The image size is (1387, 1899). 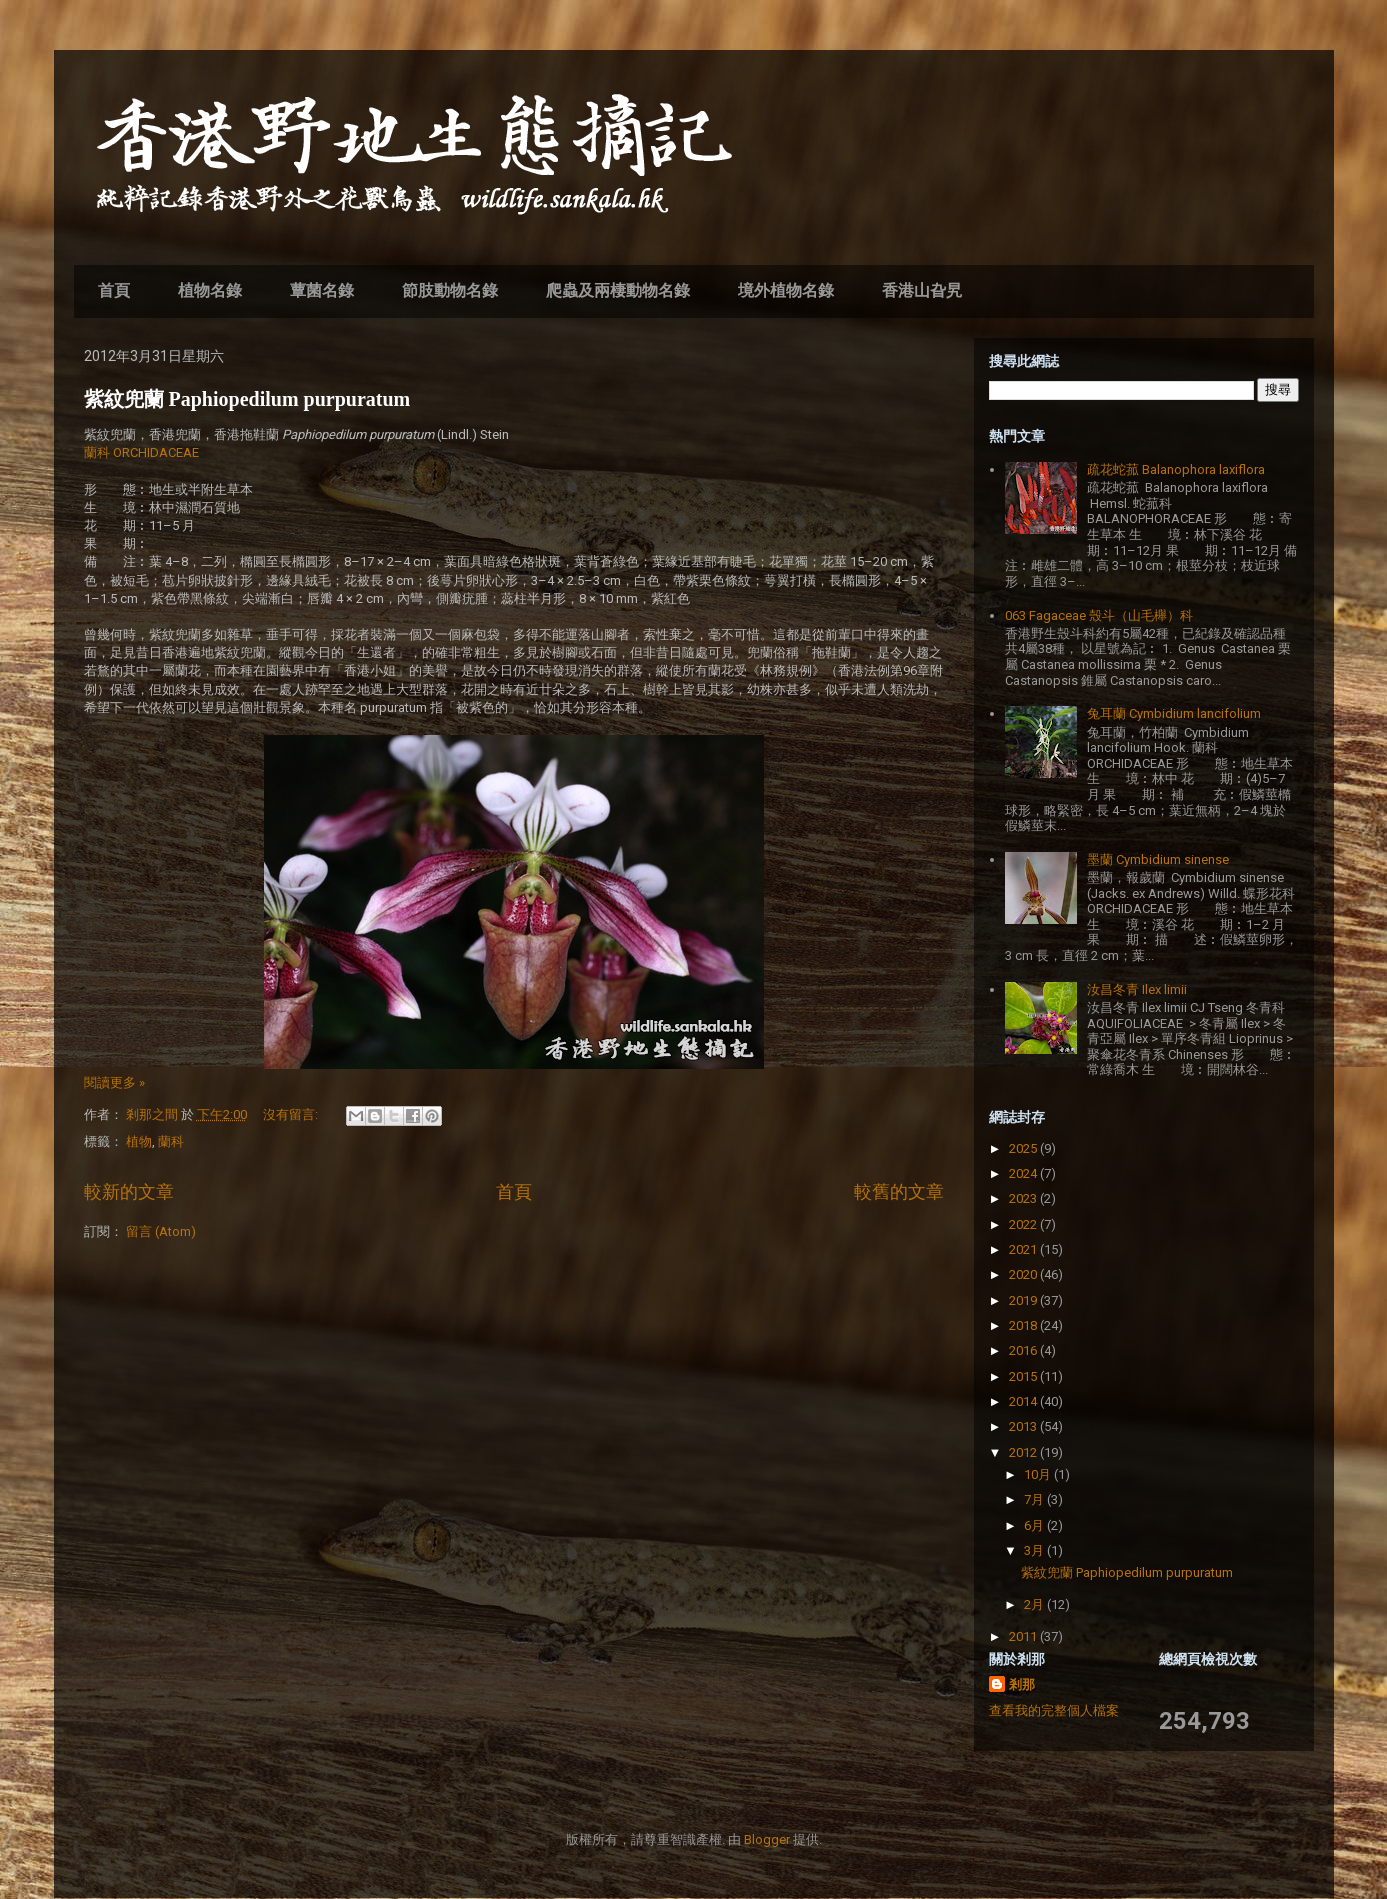 What do you see at coordinates (1035, 1604) in the screenshot?
I see `2月` at bounding box center [1035, 1604].